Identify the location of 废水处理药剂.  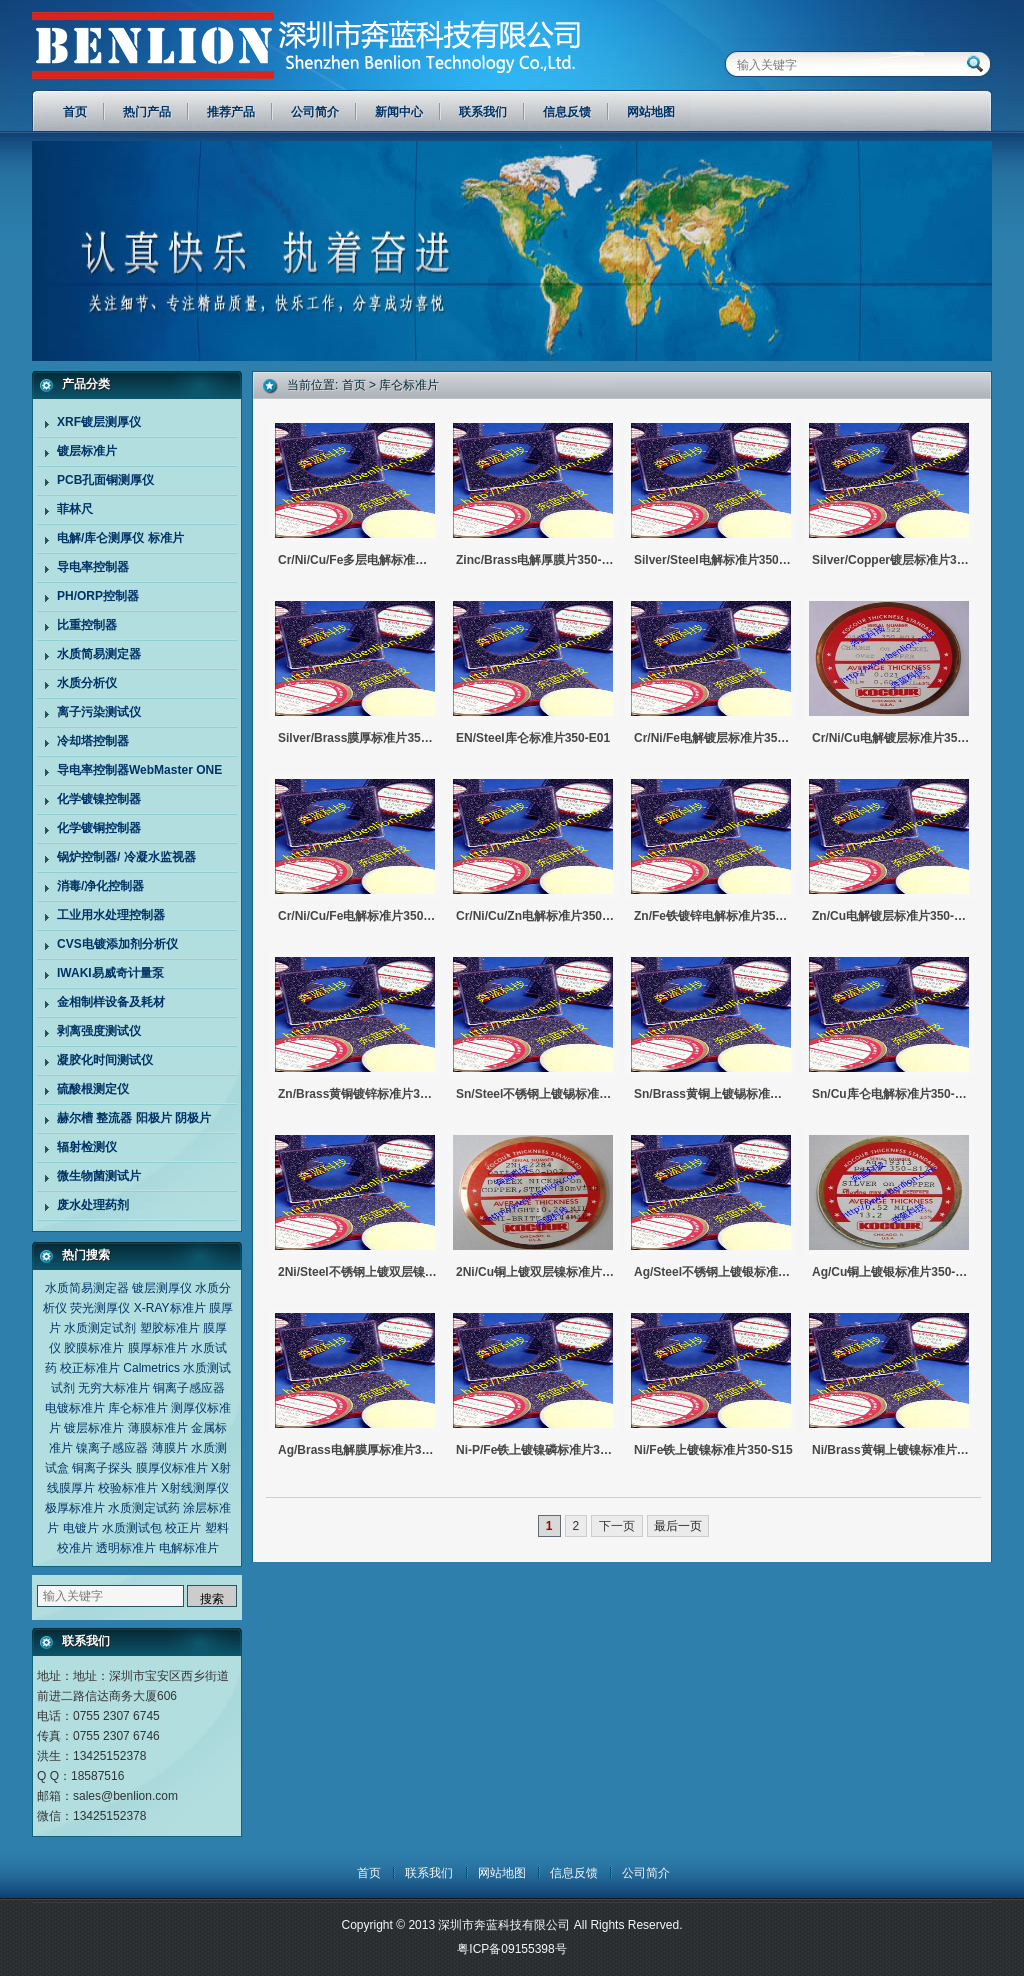
(93, 1205).